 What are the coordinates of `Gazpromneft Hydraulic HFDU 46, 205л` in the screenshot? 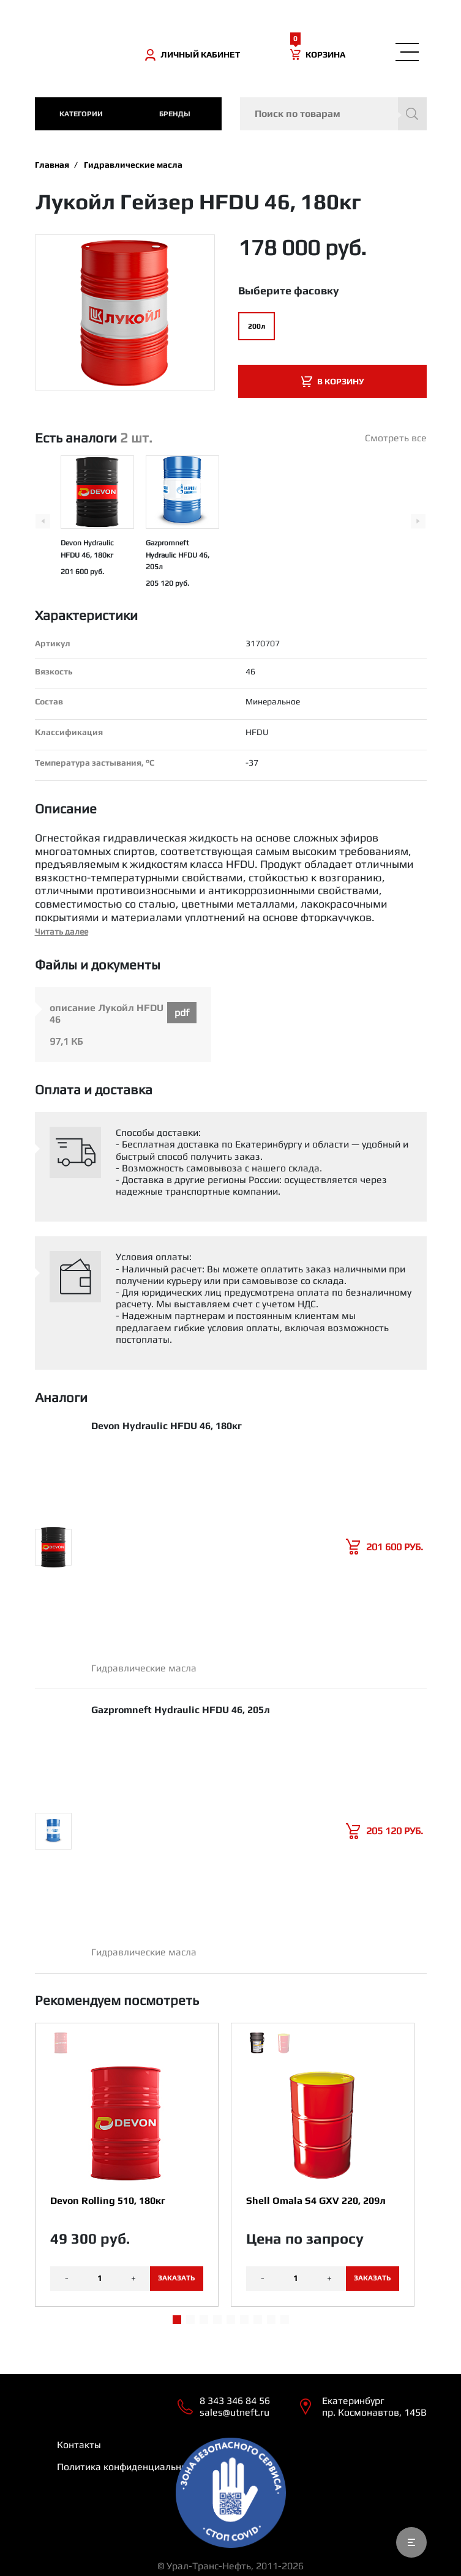 It's located at (177, 554).